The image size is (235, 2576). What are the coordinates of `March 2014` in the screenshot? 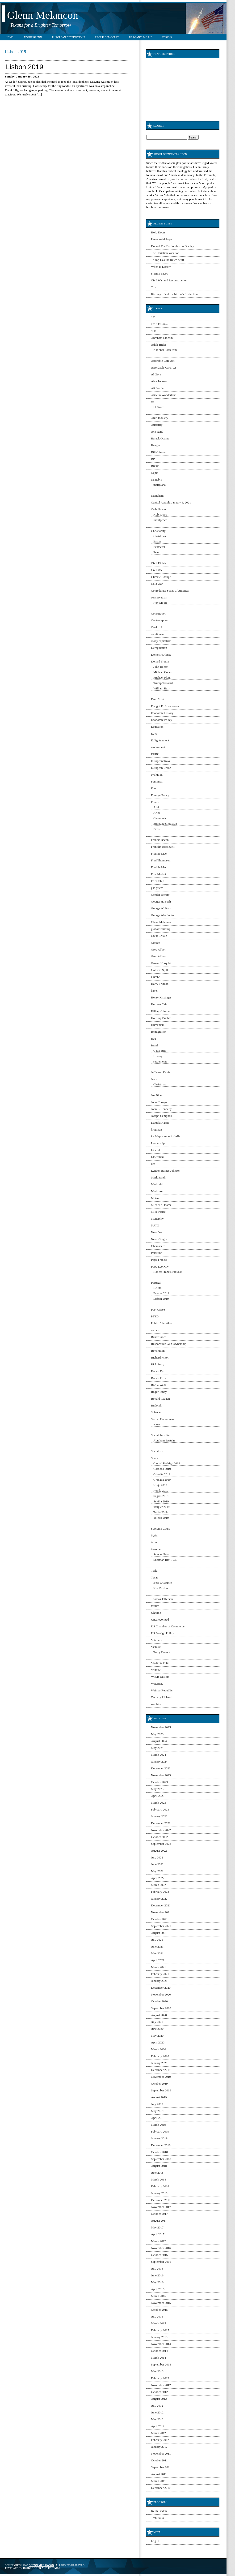 It's located at (158, 2357).